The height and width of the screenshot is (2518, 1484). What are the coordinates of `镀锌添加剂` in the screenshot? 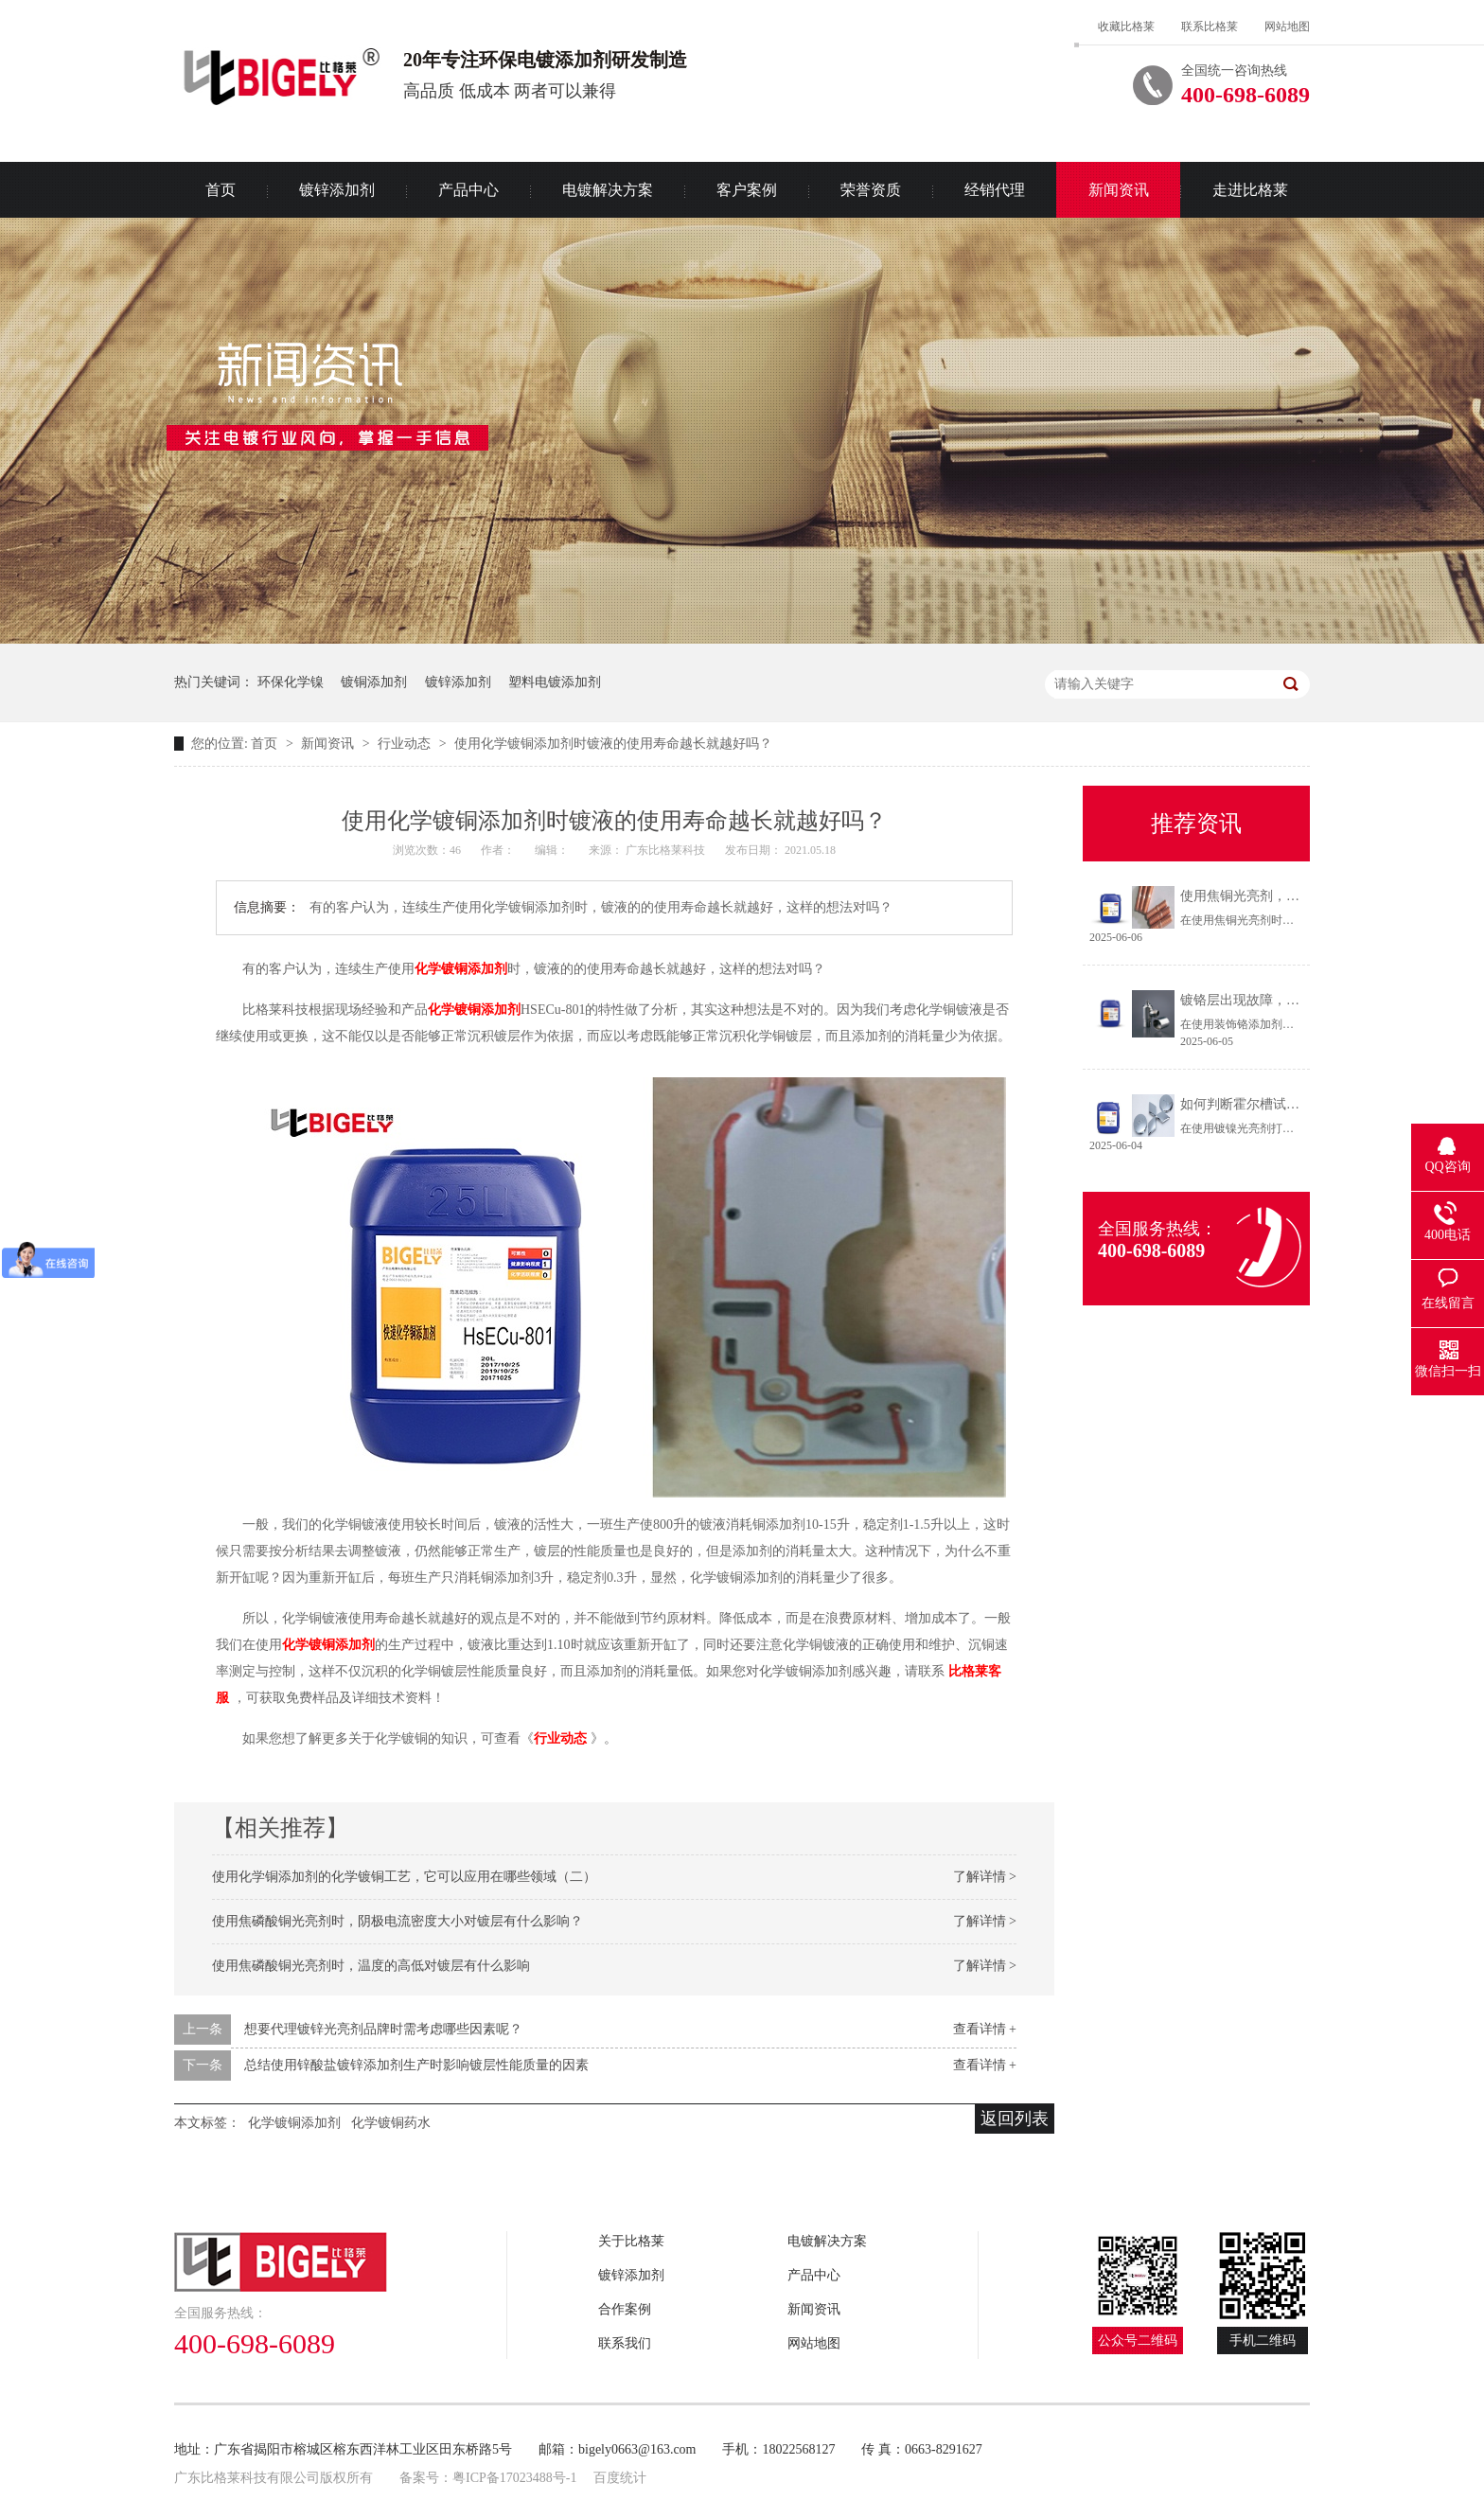 It's located at (337, 190).